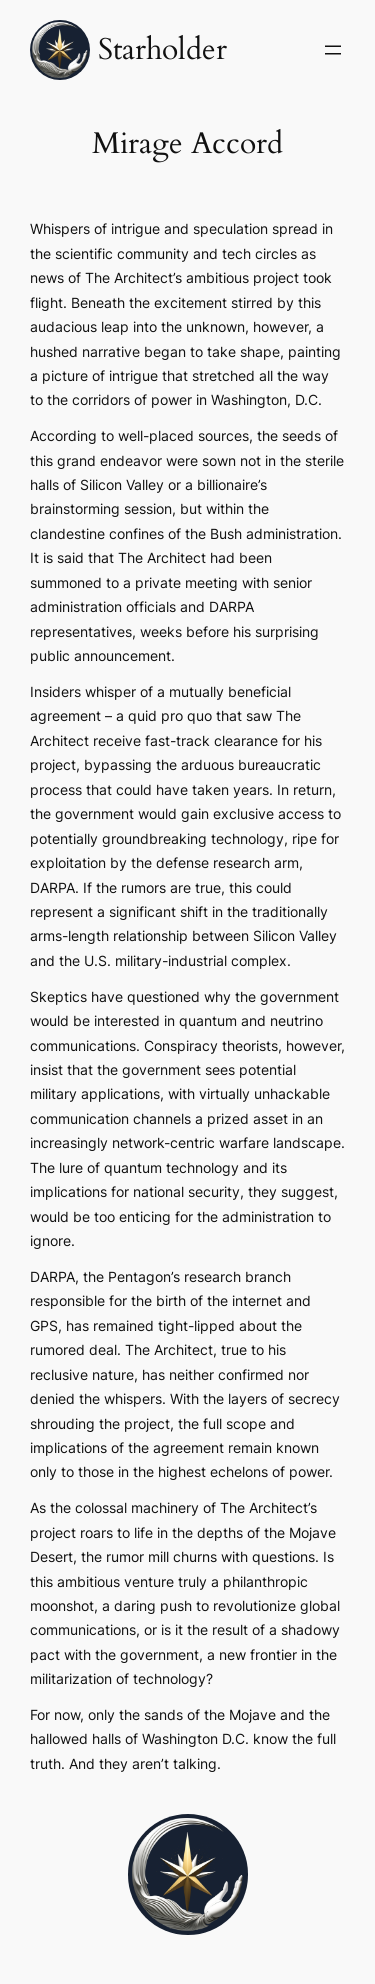 The width and height of the screenshot is (375, 1984). Describe the element at coordinates (333, 50) in the screenshot. I see `[Open menu]` at that location.